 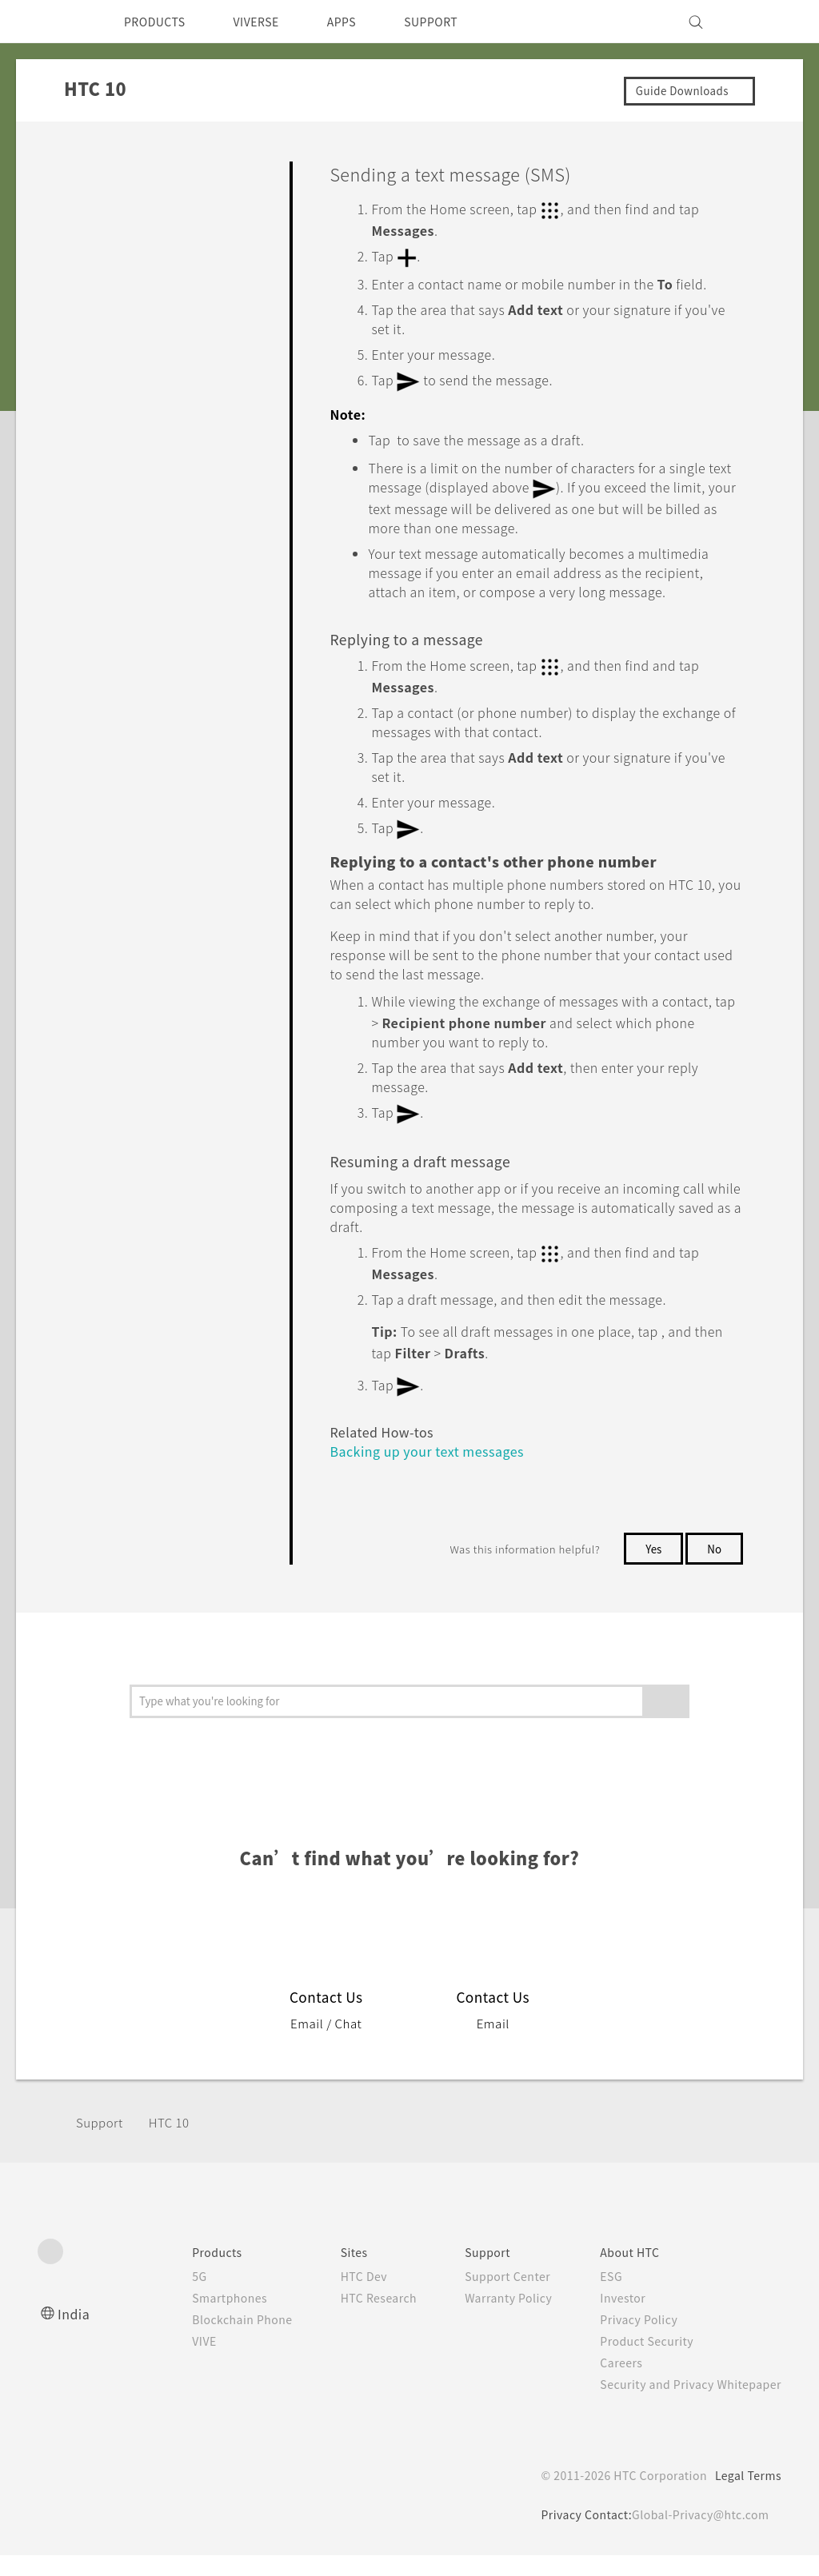 What do you see at coordinates (759, 21) in the screenshot?
I see `[VIVE]` at bounding box center [759, 21].